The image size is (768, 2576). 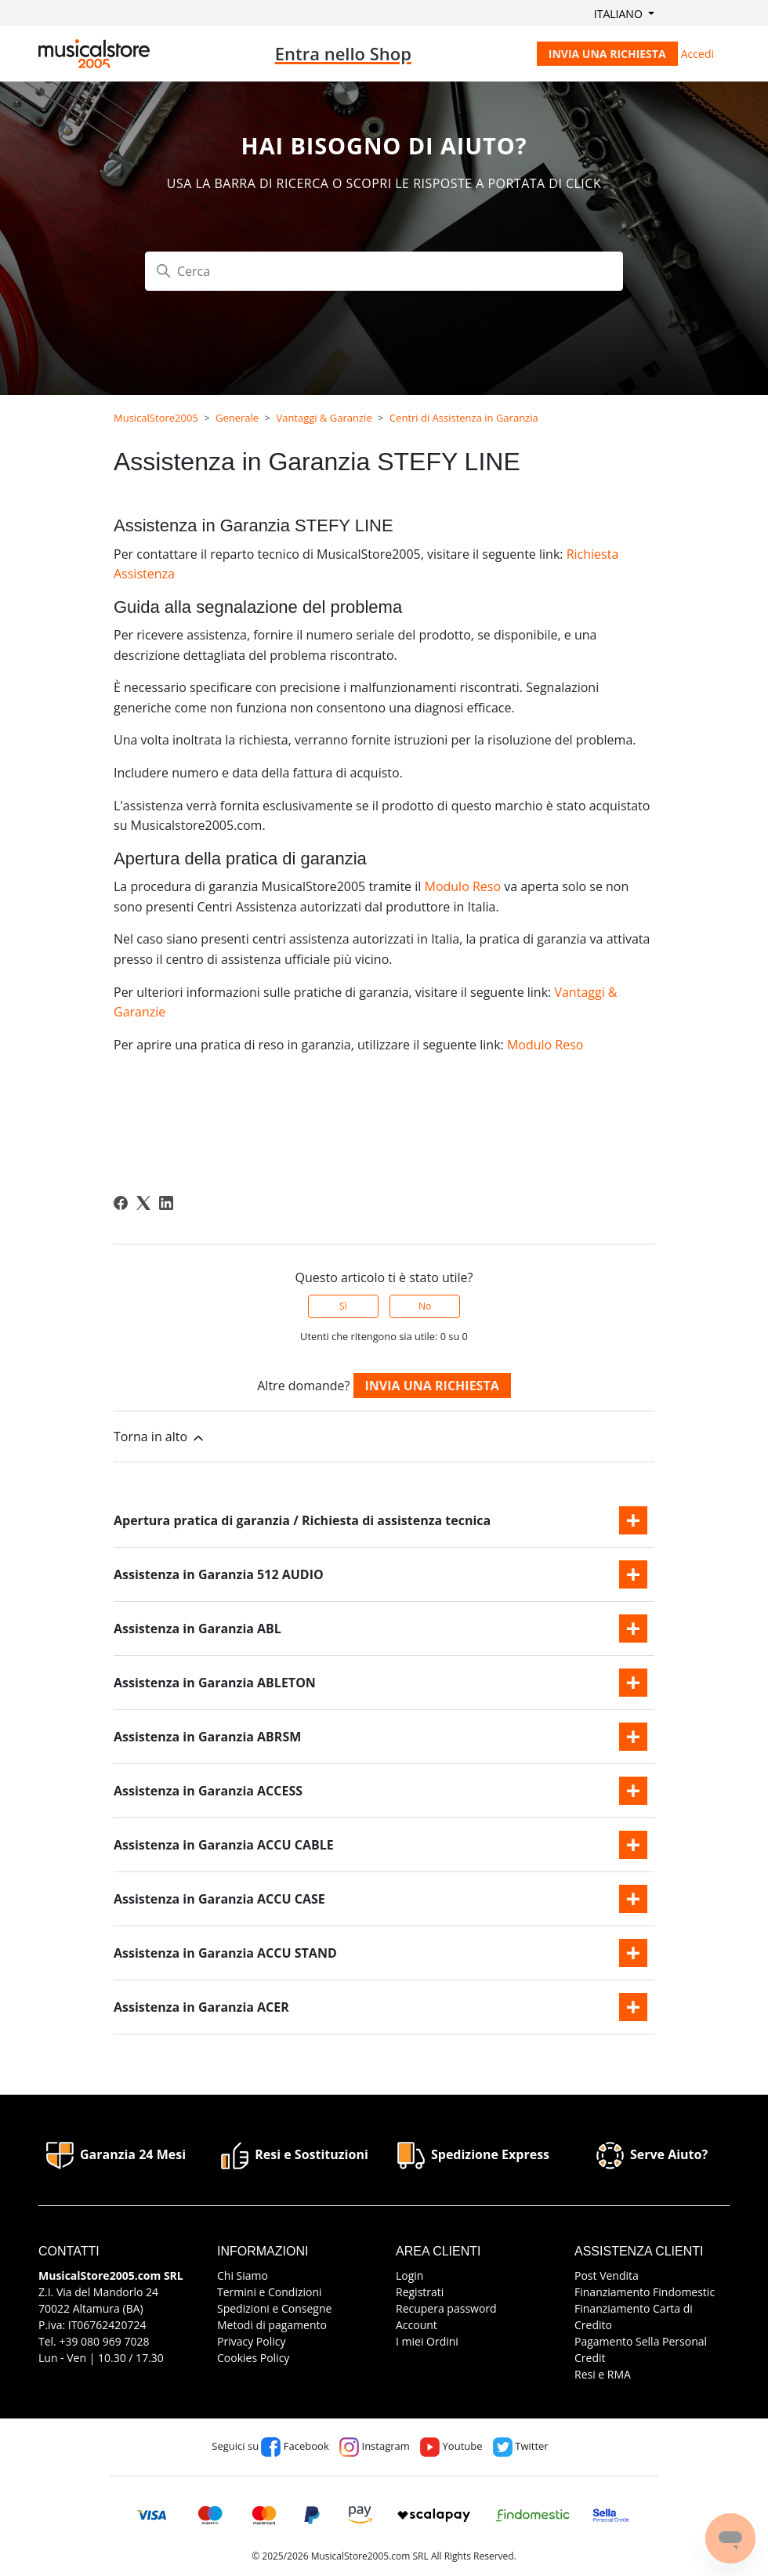 I want to click on Privacy Policy, so click(x=251, y=2341).